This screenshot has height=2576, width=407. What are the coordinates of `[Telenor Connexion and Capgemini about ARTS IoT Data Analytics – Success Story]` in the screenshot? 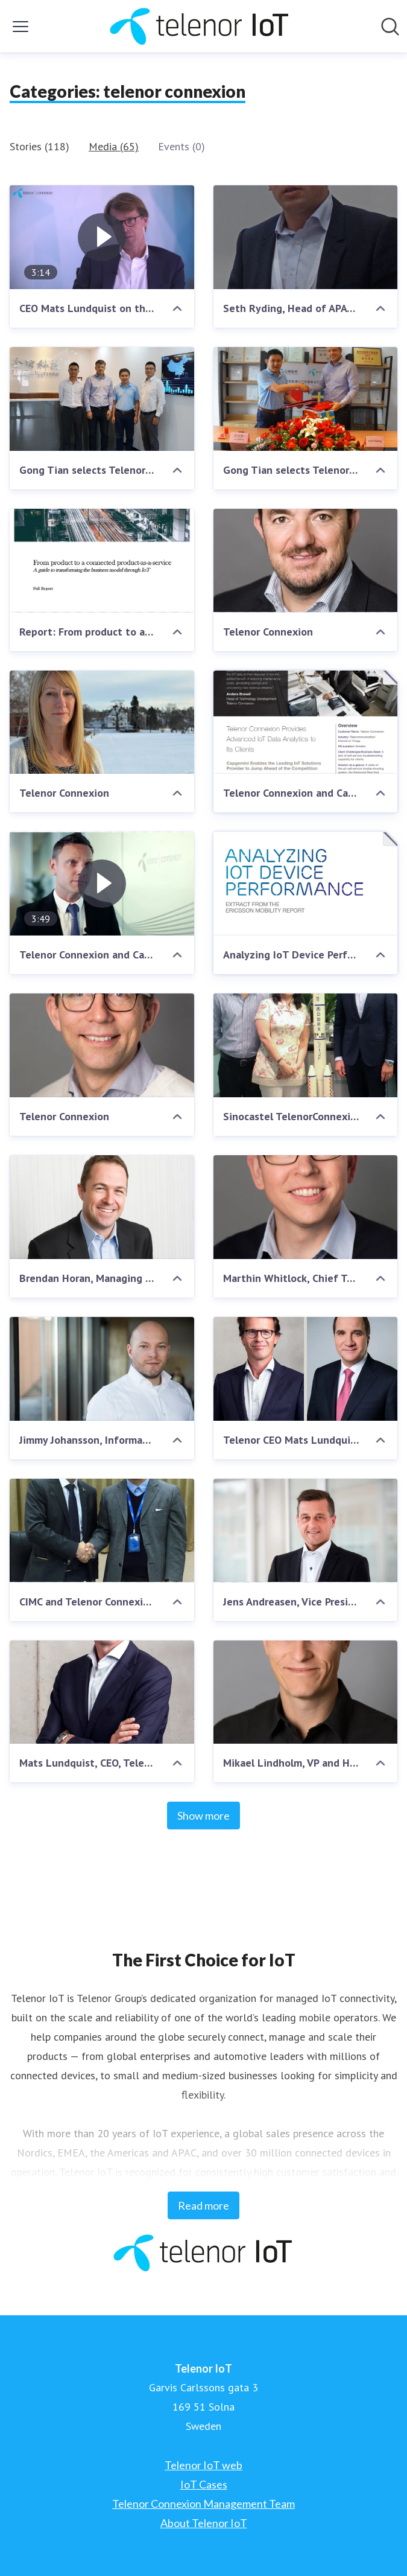 It's located at (305, 722).